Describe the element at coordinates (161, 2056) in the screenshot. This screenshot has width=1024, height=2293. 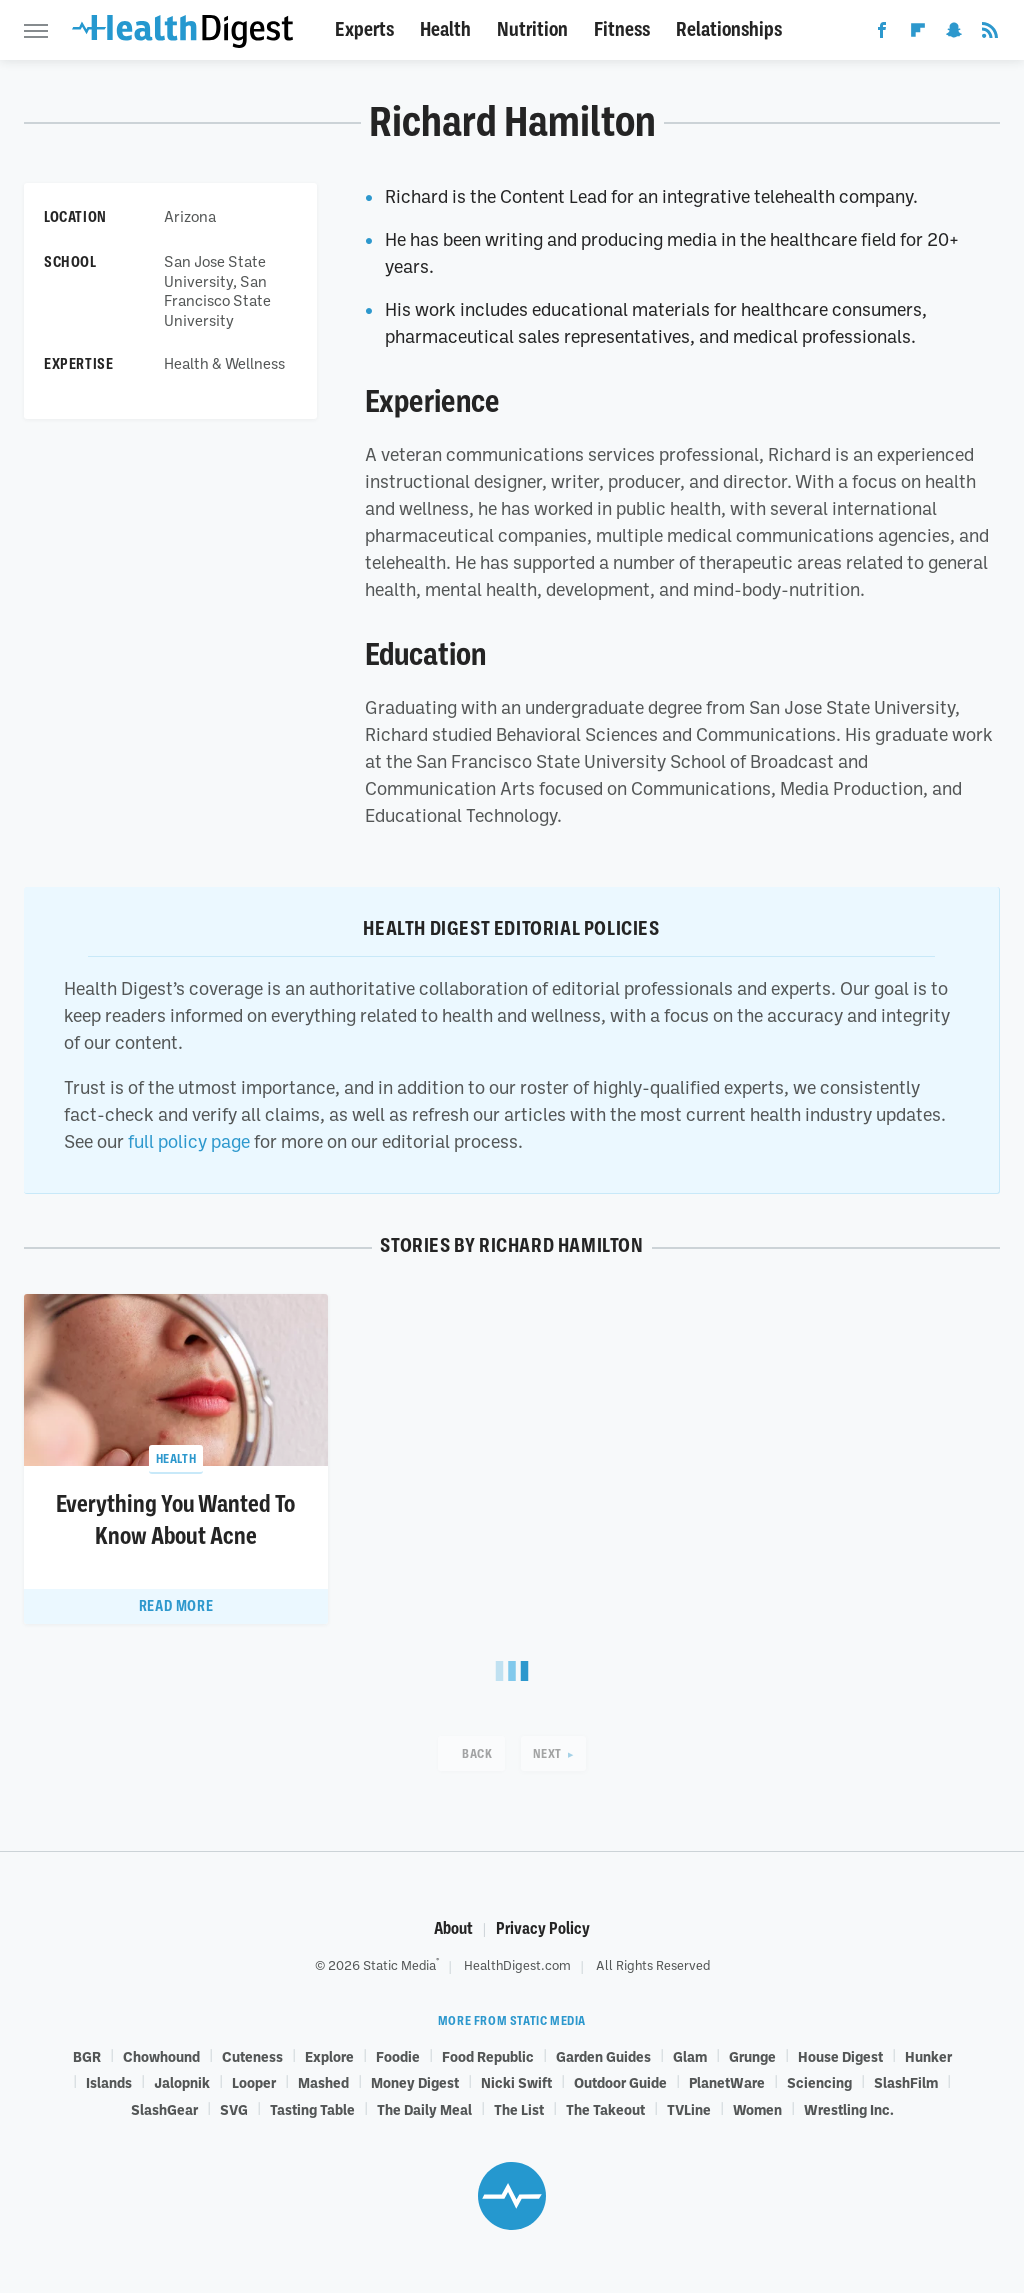
I see `Chowhound` at that location.